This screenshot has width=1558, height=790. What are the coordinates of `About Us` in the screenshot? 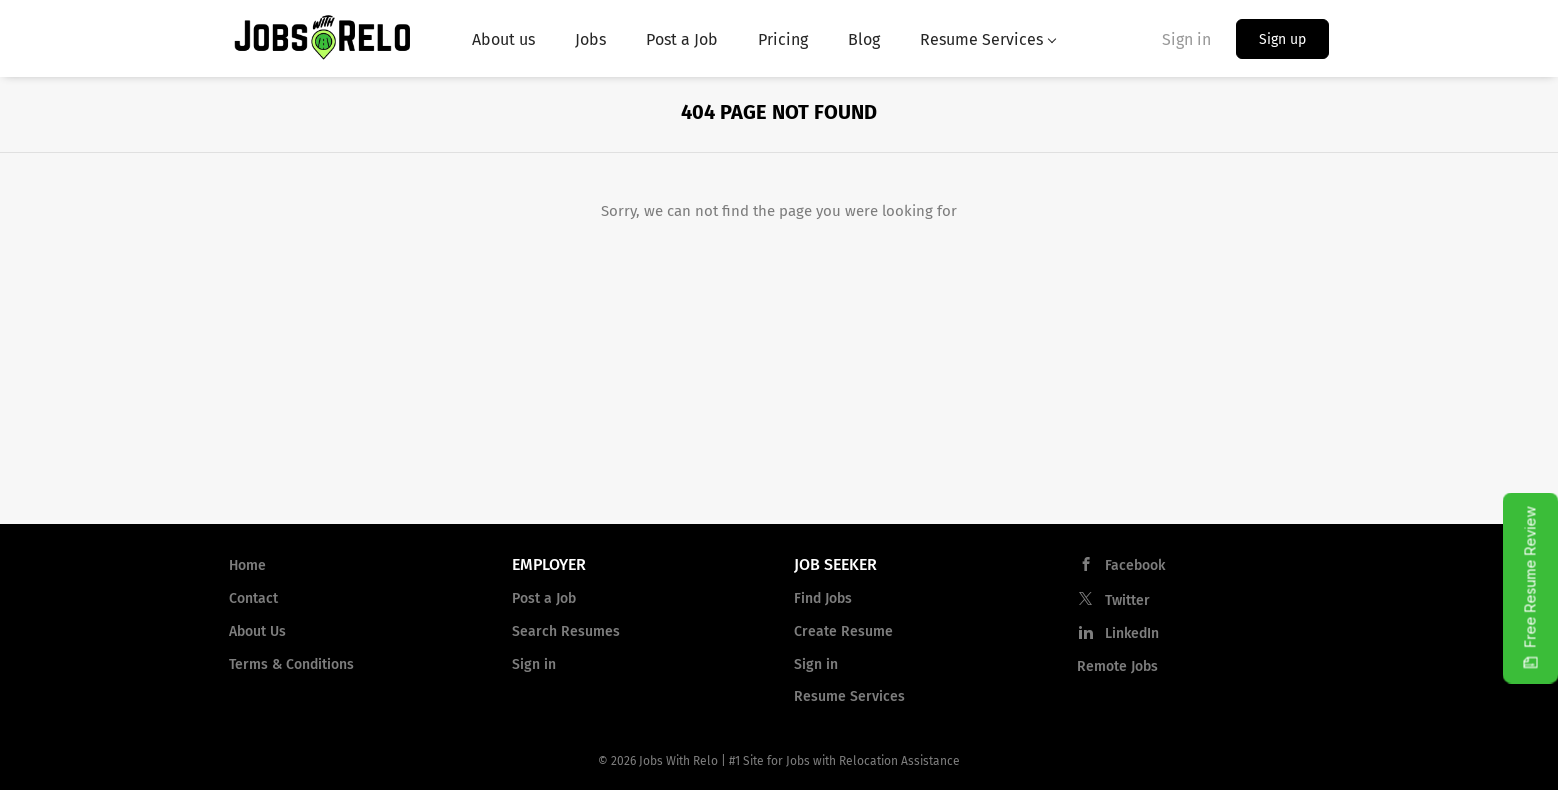 It's located at (257, 631).